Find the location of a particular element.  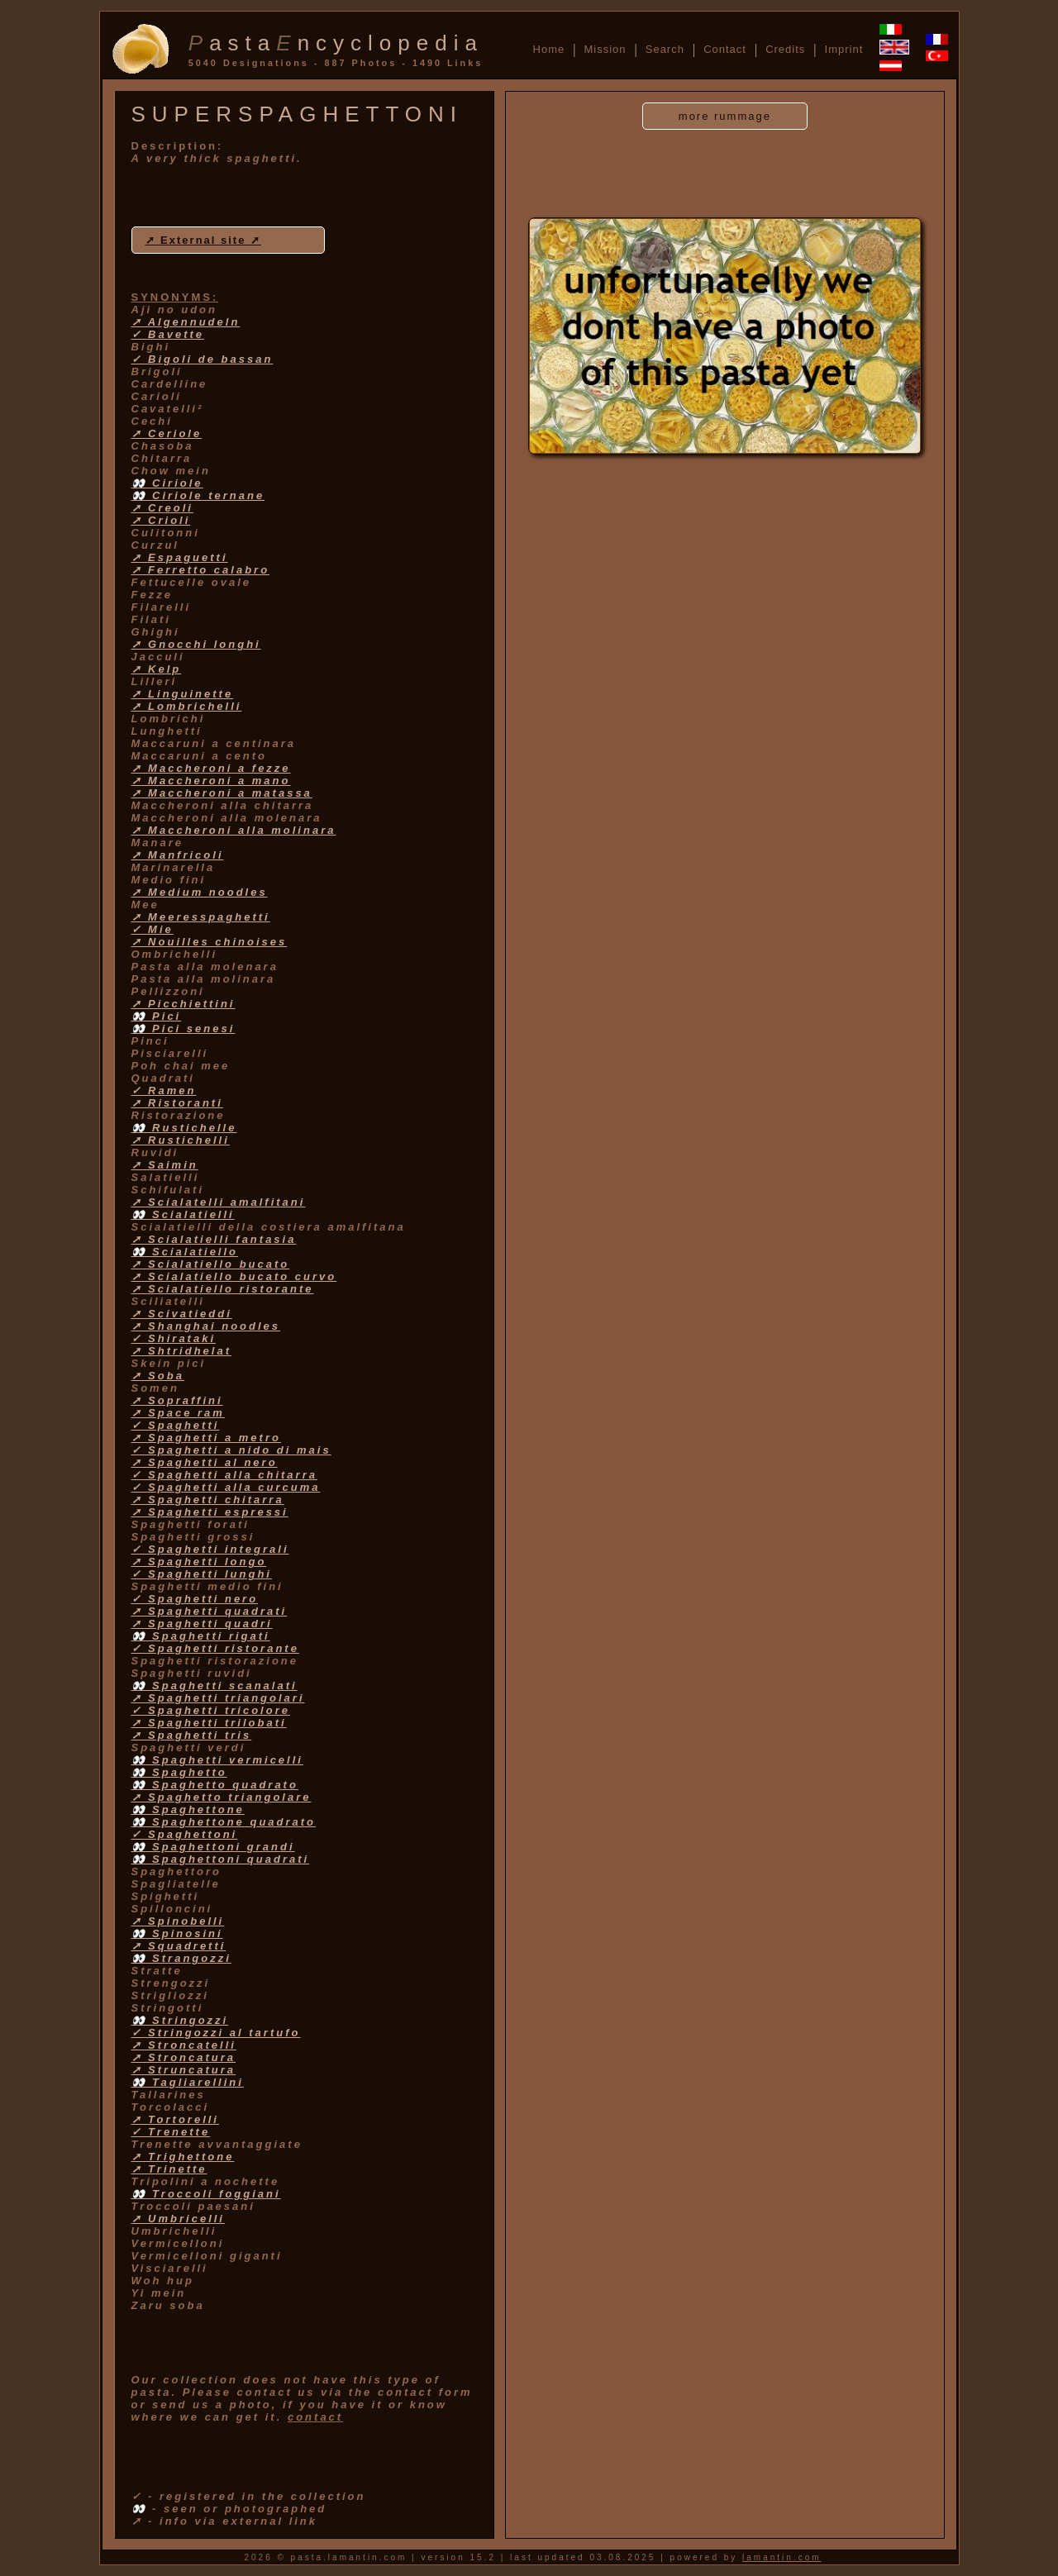

👀 Troccoli foggiani is located at coordinates (206, 2194).